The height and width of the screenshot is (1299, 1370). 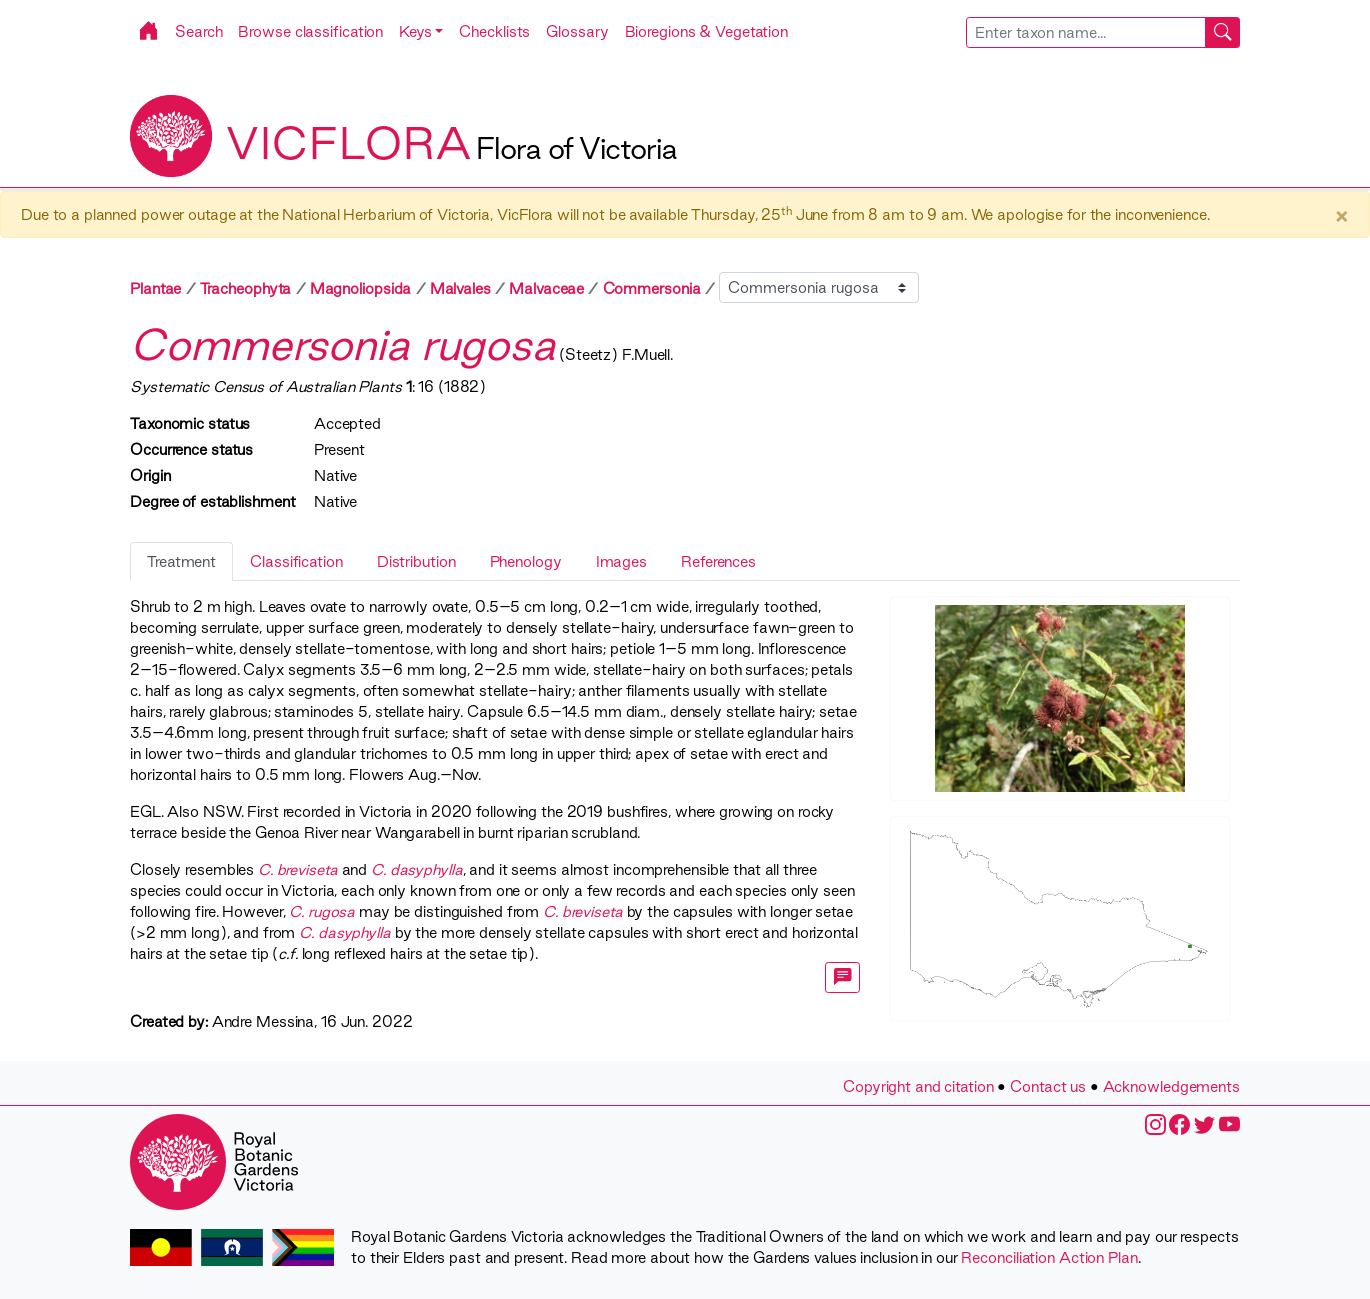 I want to click on Contact us, so click(x=1048, y=1086).